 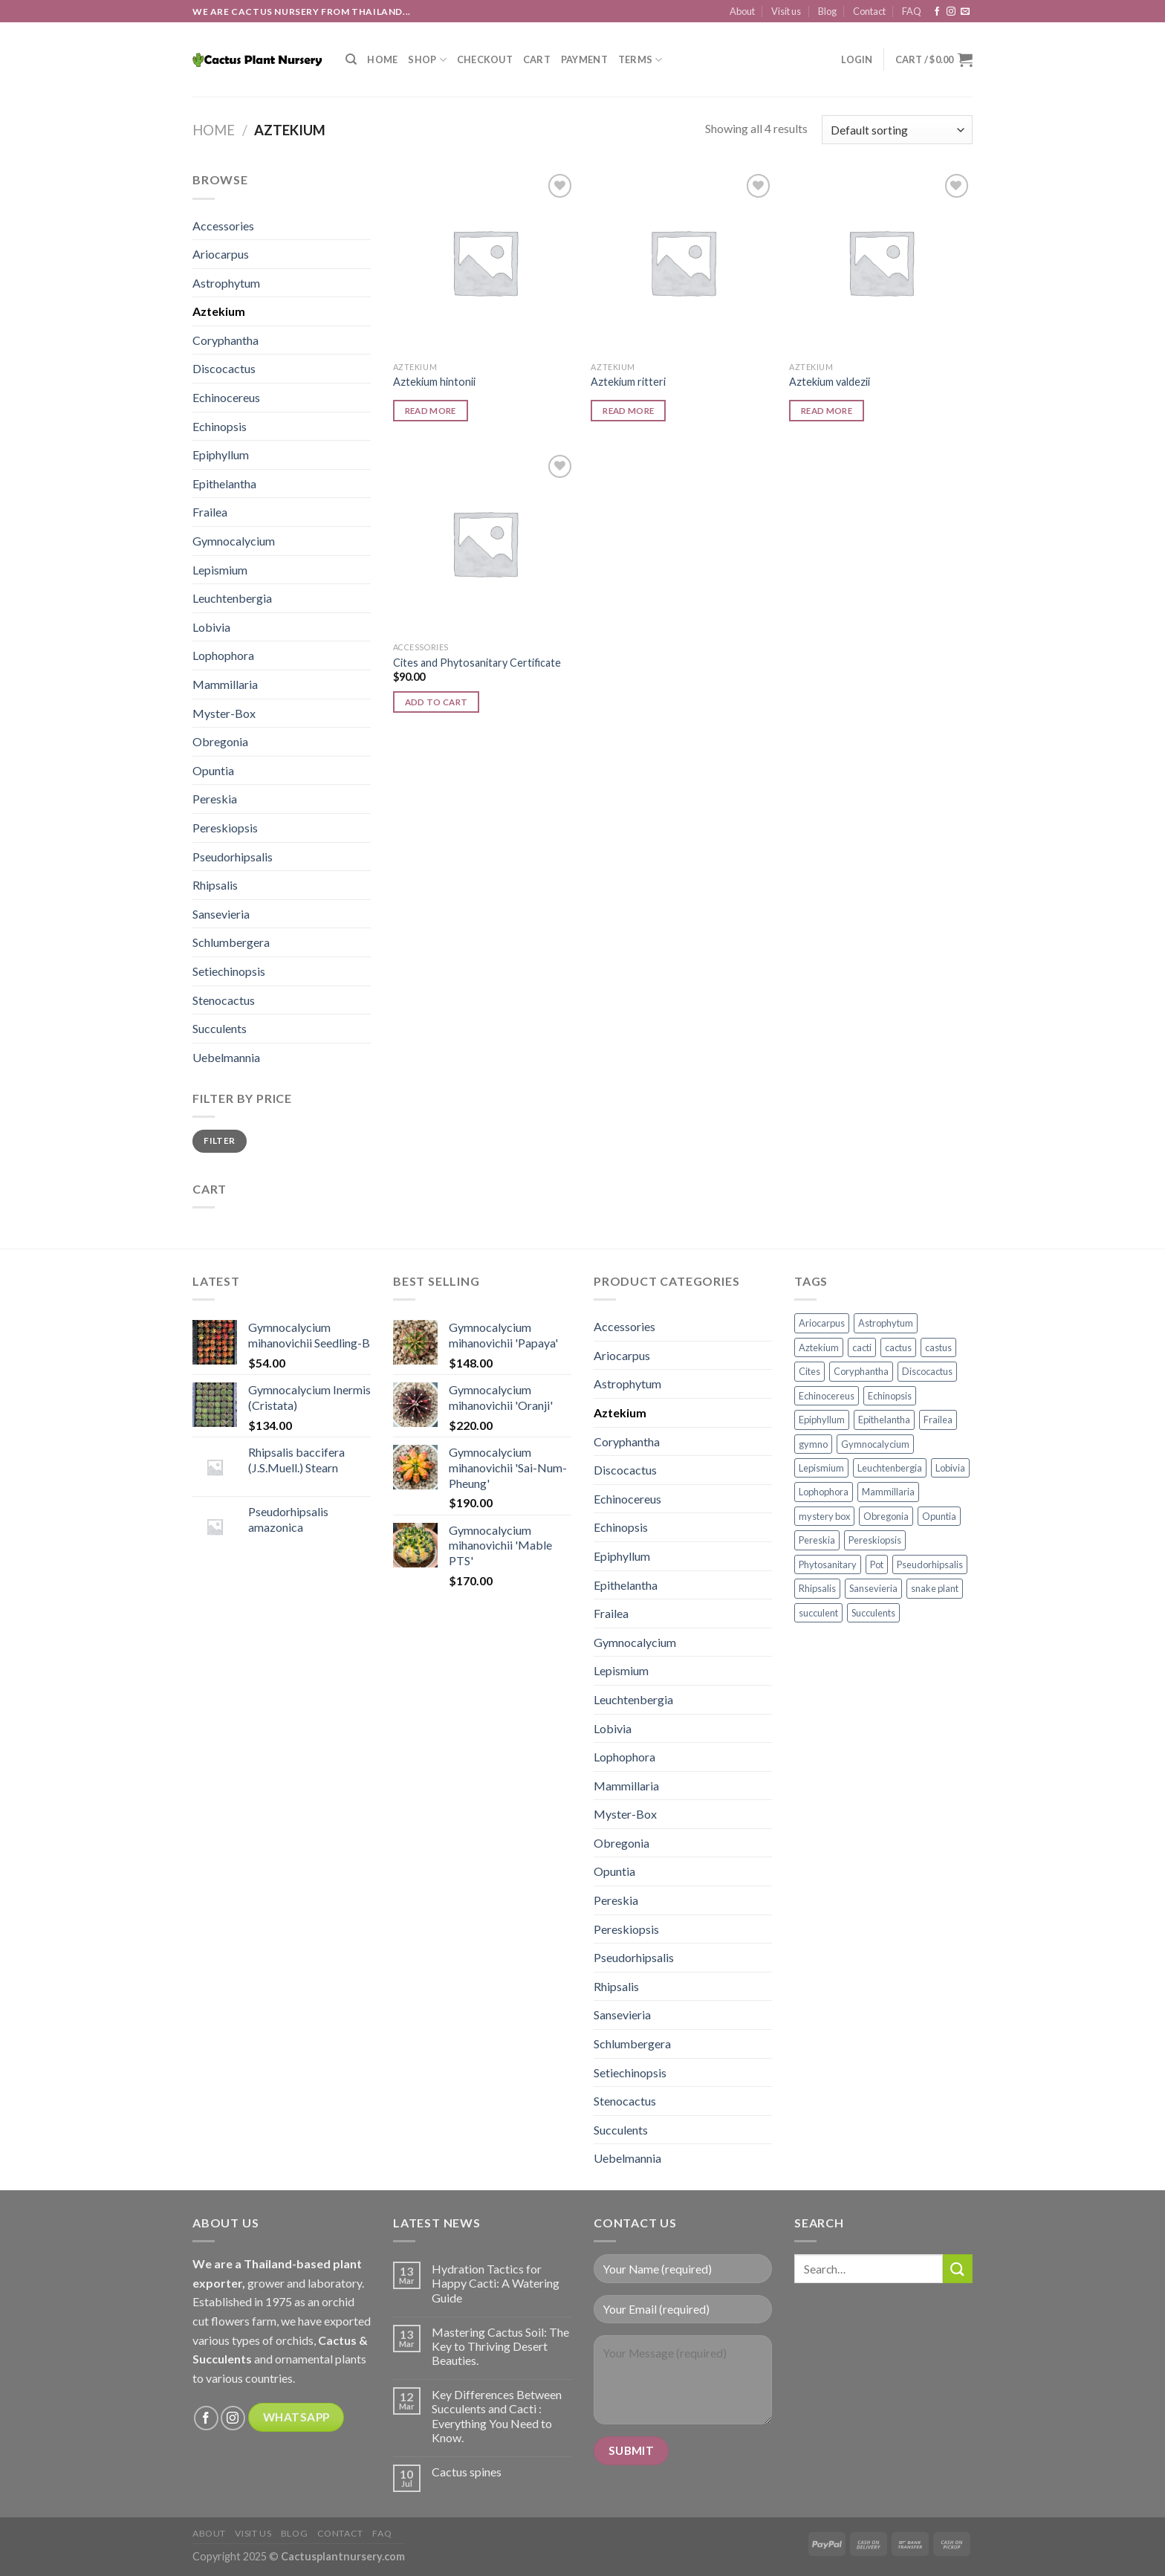 What do you see at coordinates (786, 11) in the screenshot?
I see `Visit us` at bounding box center [786, 11].